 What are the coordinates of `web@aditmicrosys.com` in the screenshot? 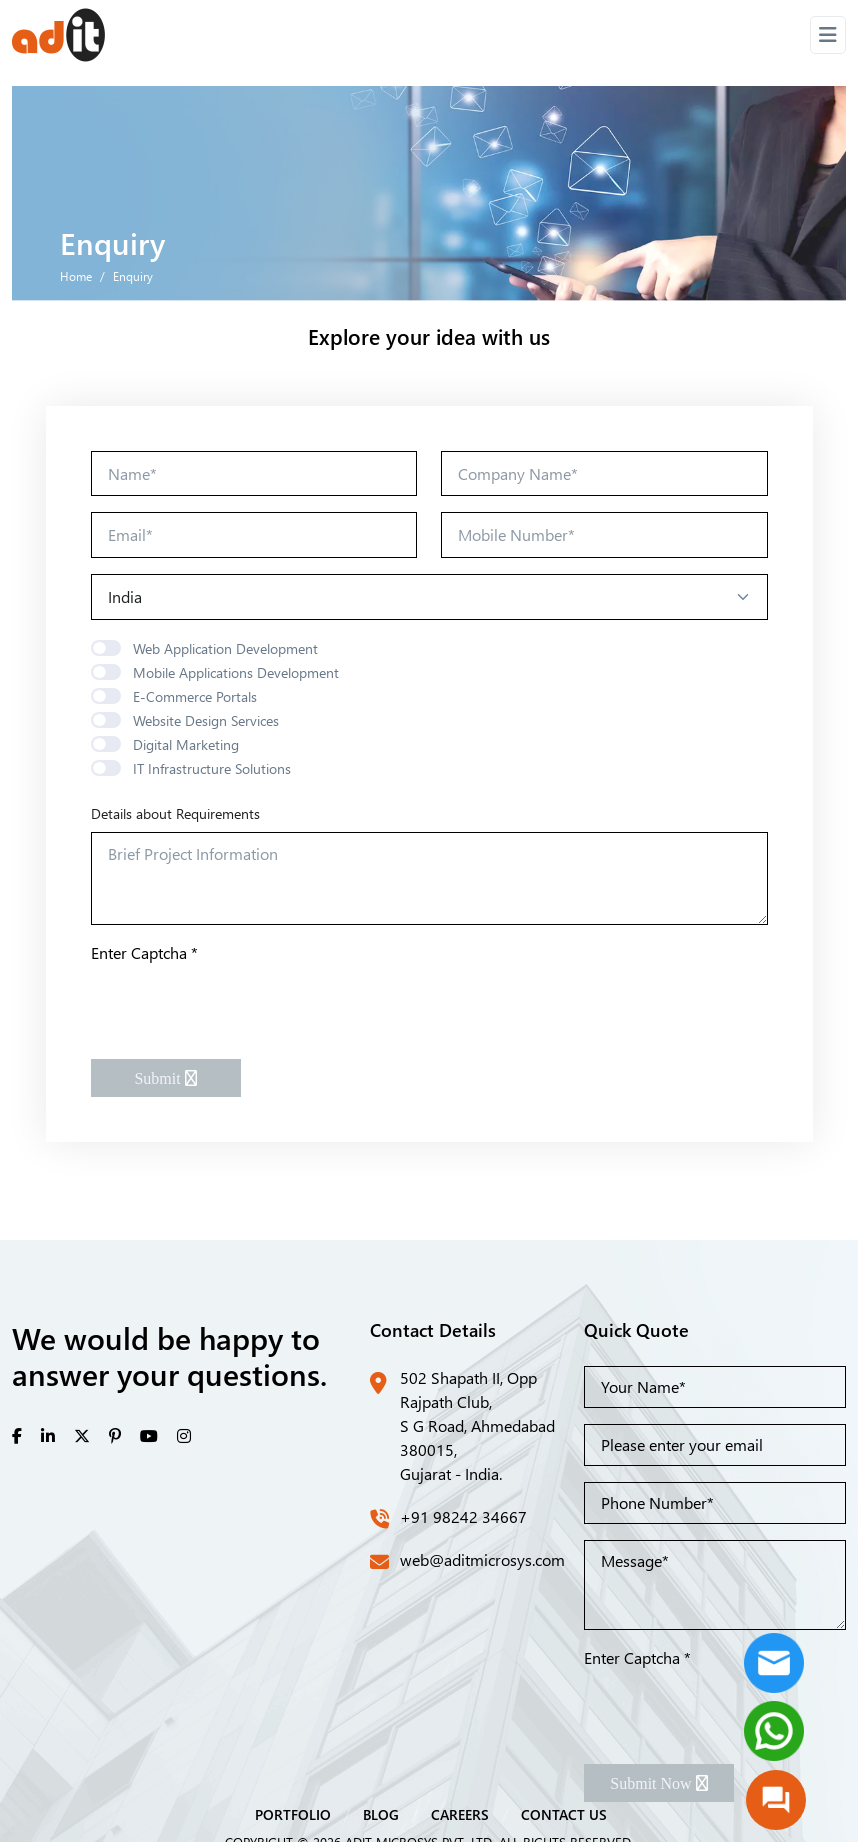 It's located at (482, 1559).